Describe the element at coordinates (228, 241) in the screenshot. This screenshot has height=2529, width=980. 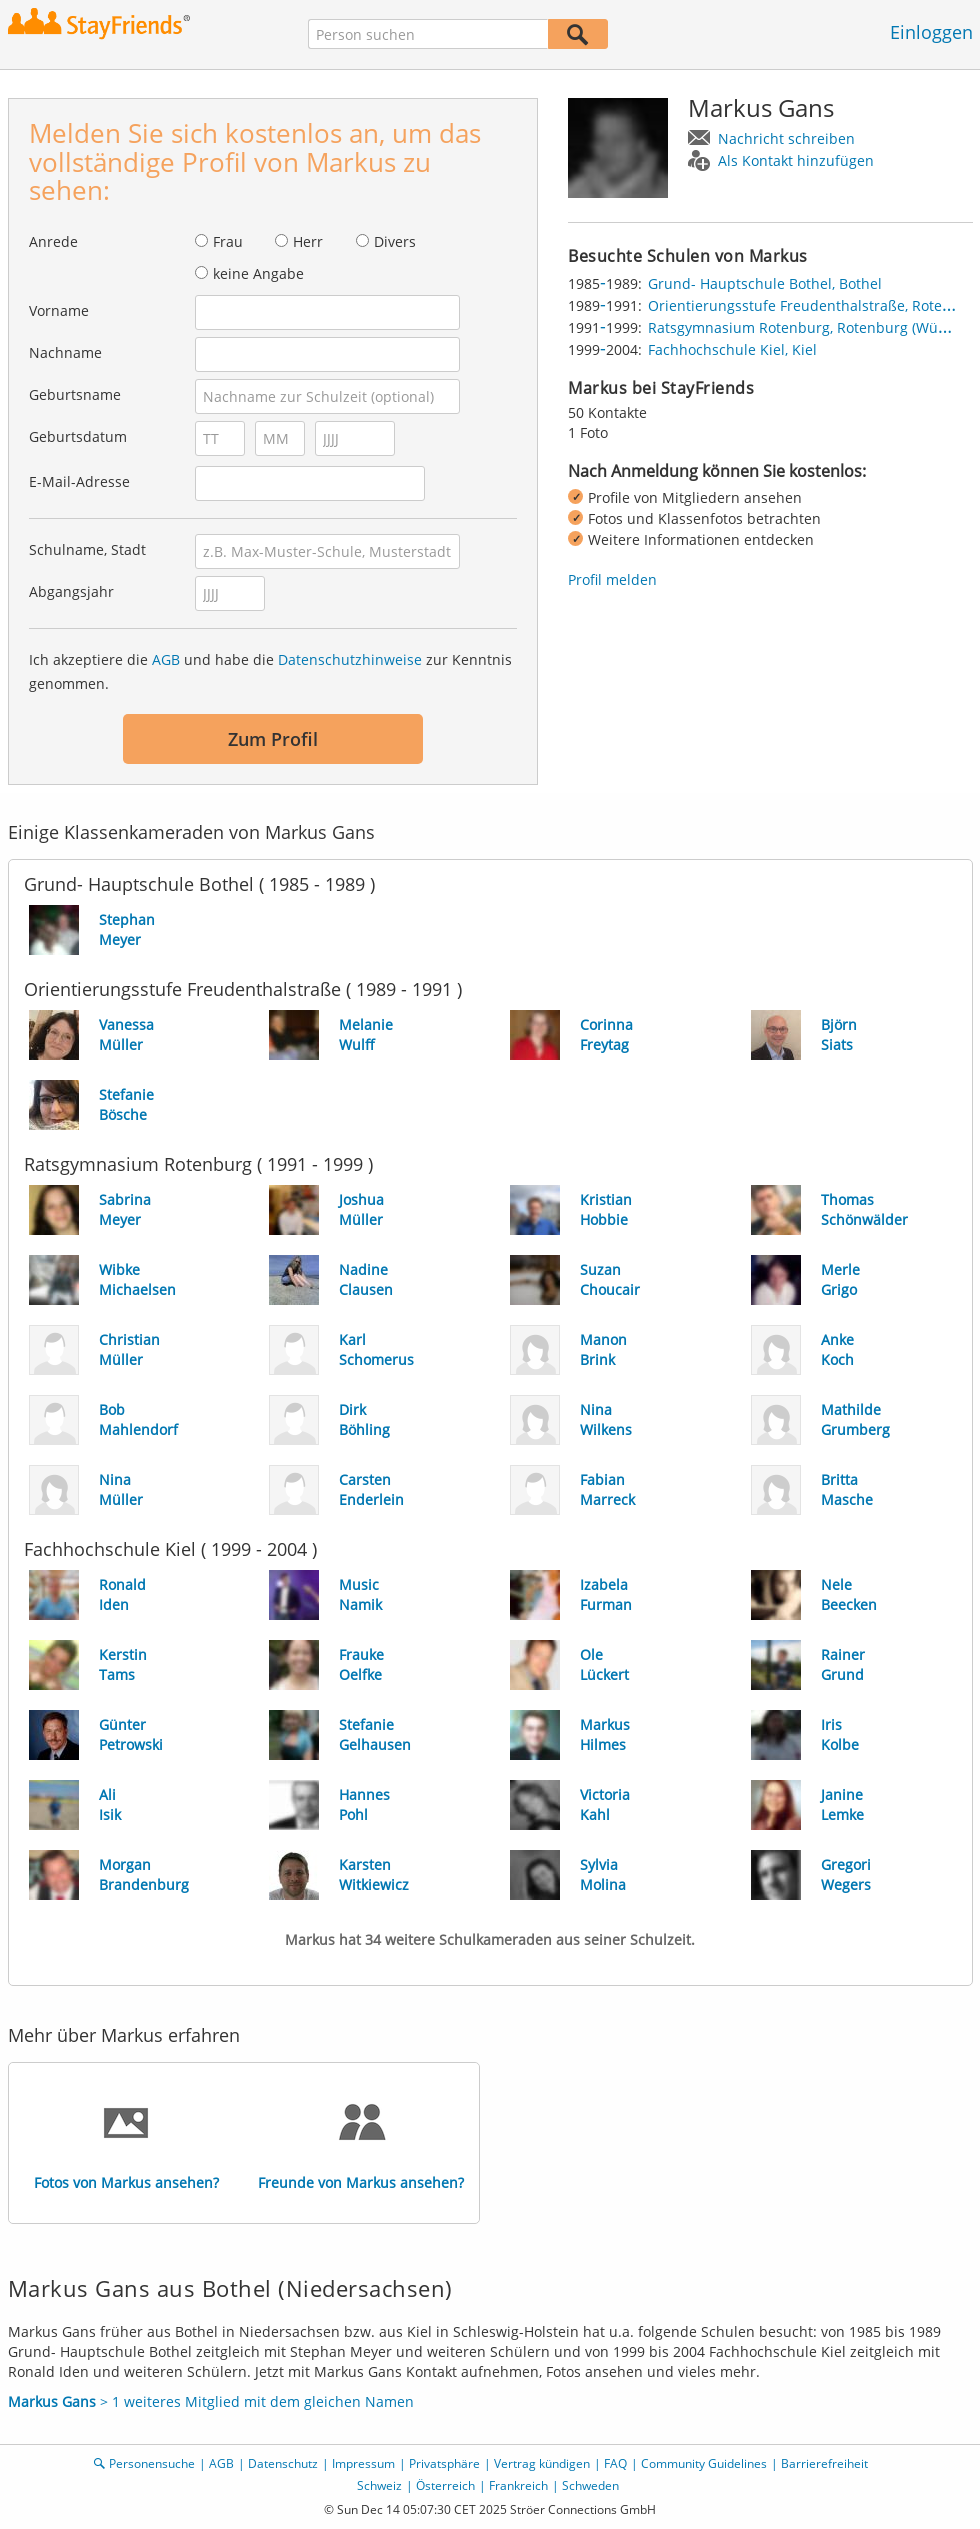
I see `Frau` at that location.